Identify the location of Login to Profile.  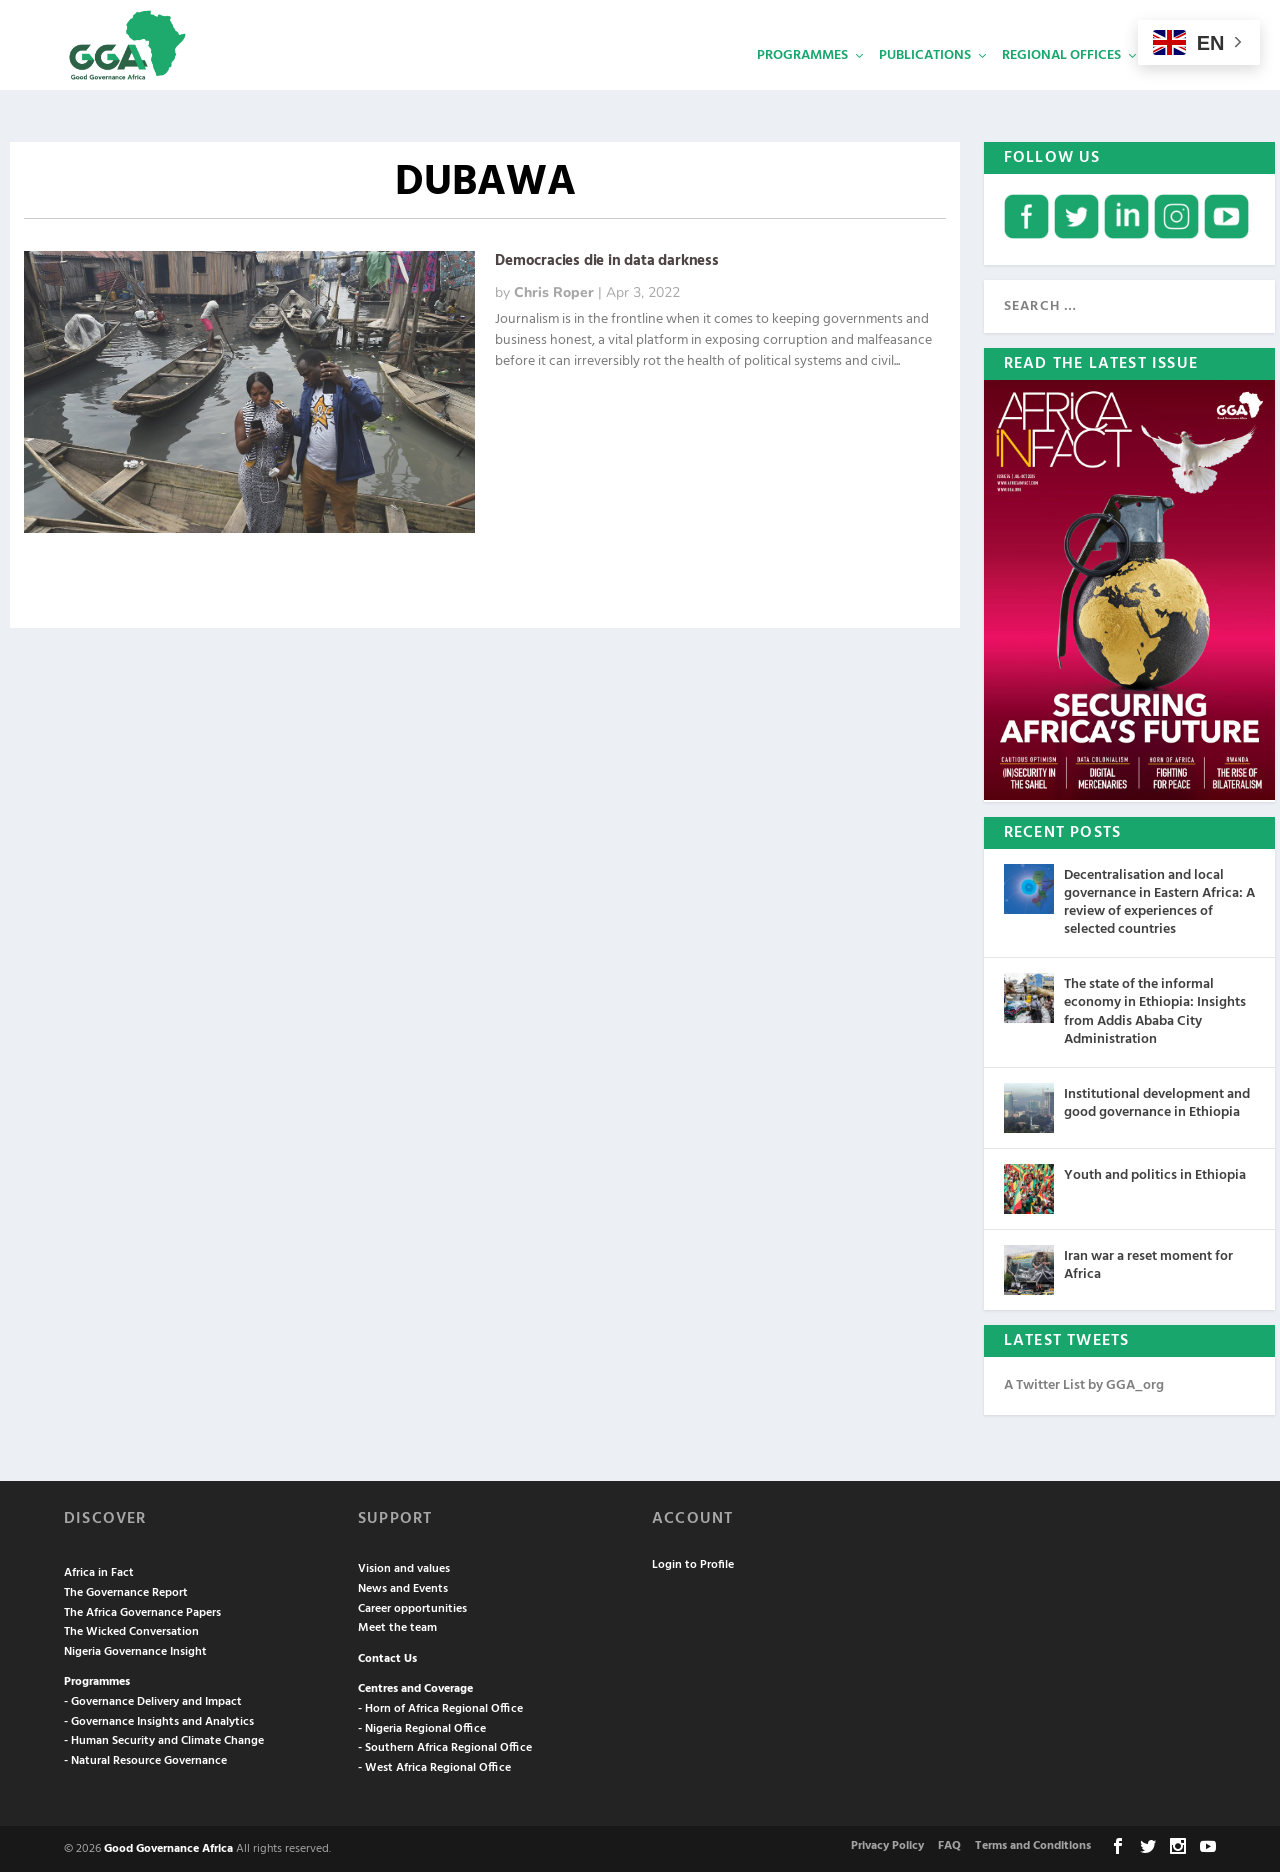
(693, 1563).